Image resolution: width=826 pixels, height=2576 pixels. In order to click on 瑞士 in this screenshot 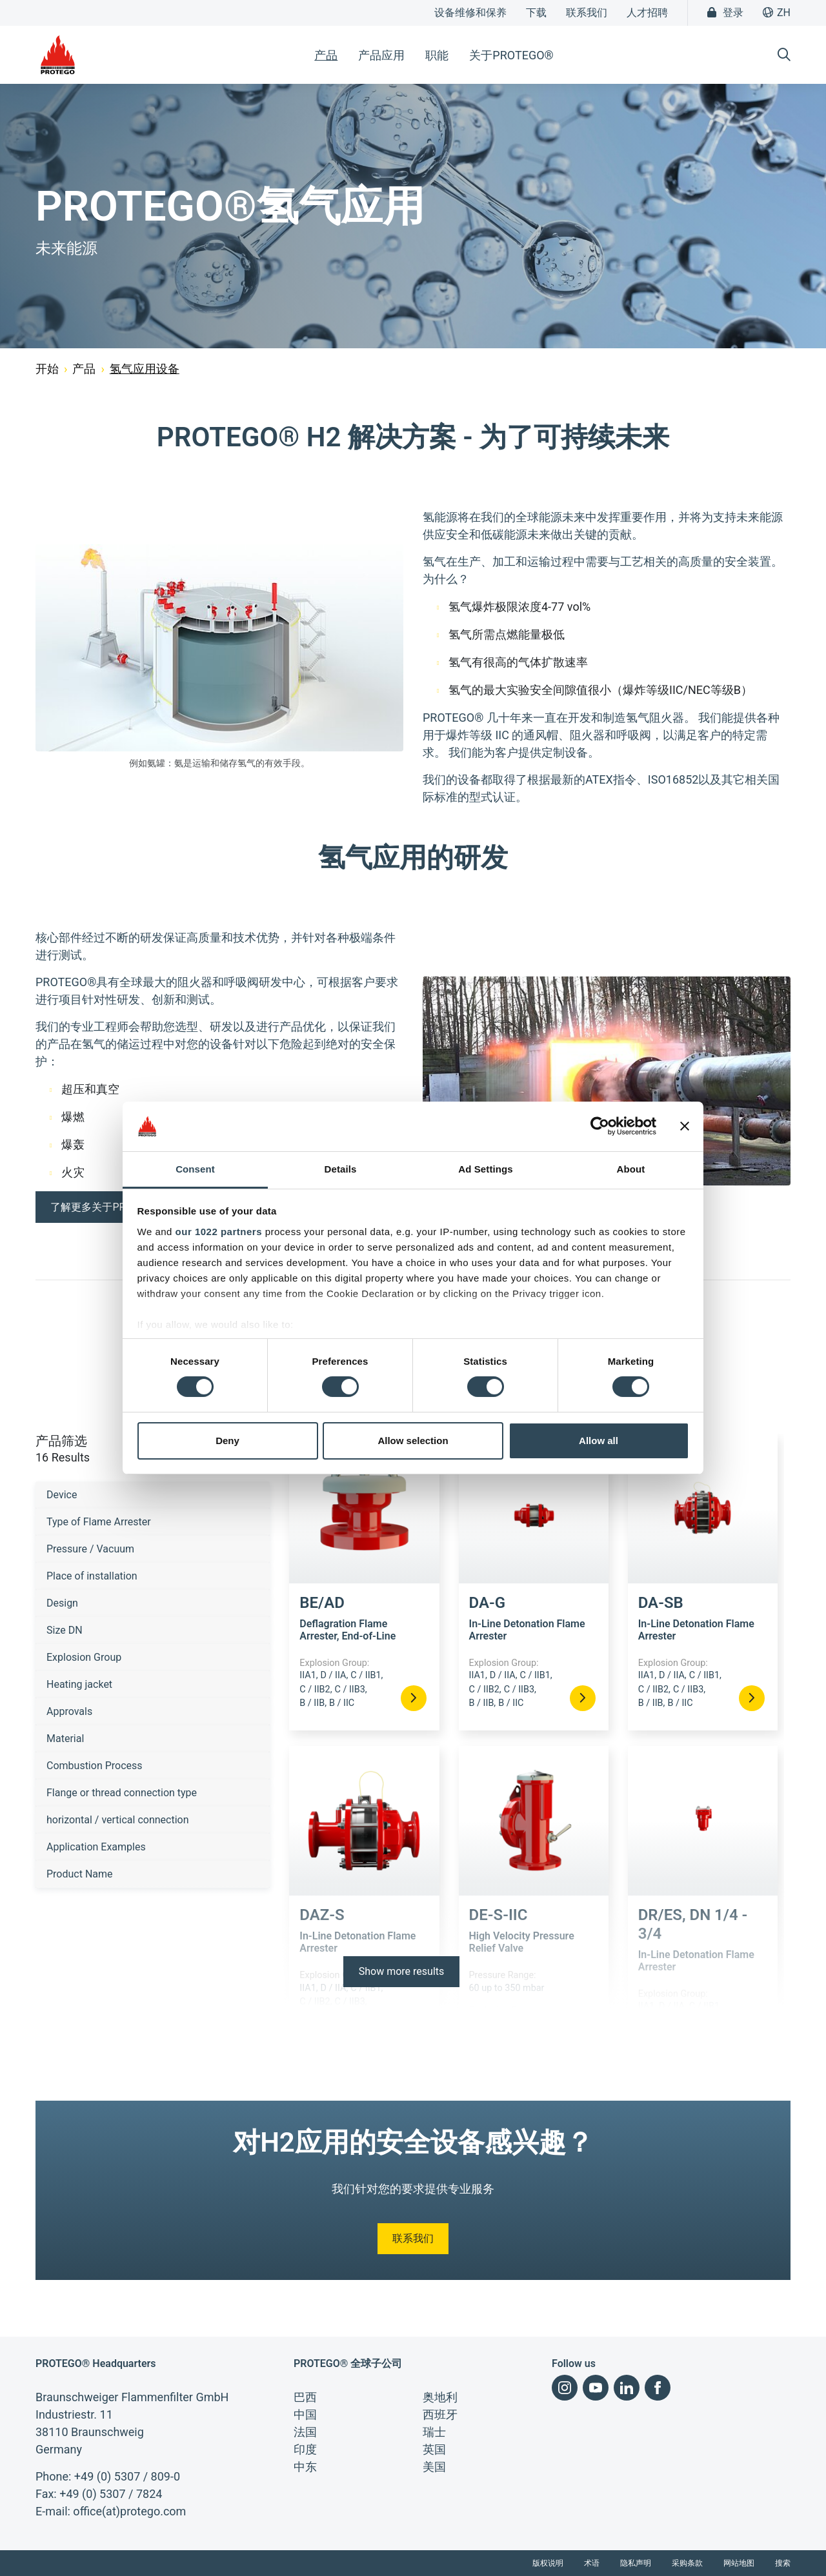, I will do `click(434, 2432)`.